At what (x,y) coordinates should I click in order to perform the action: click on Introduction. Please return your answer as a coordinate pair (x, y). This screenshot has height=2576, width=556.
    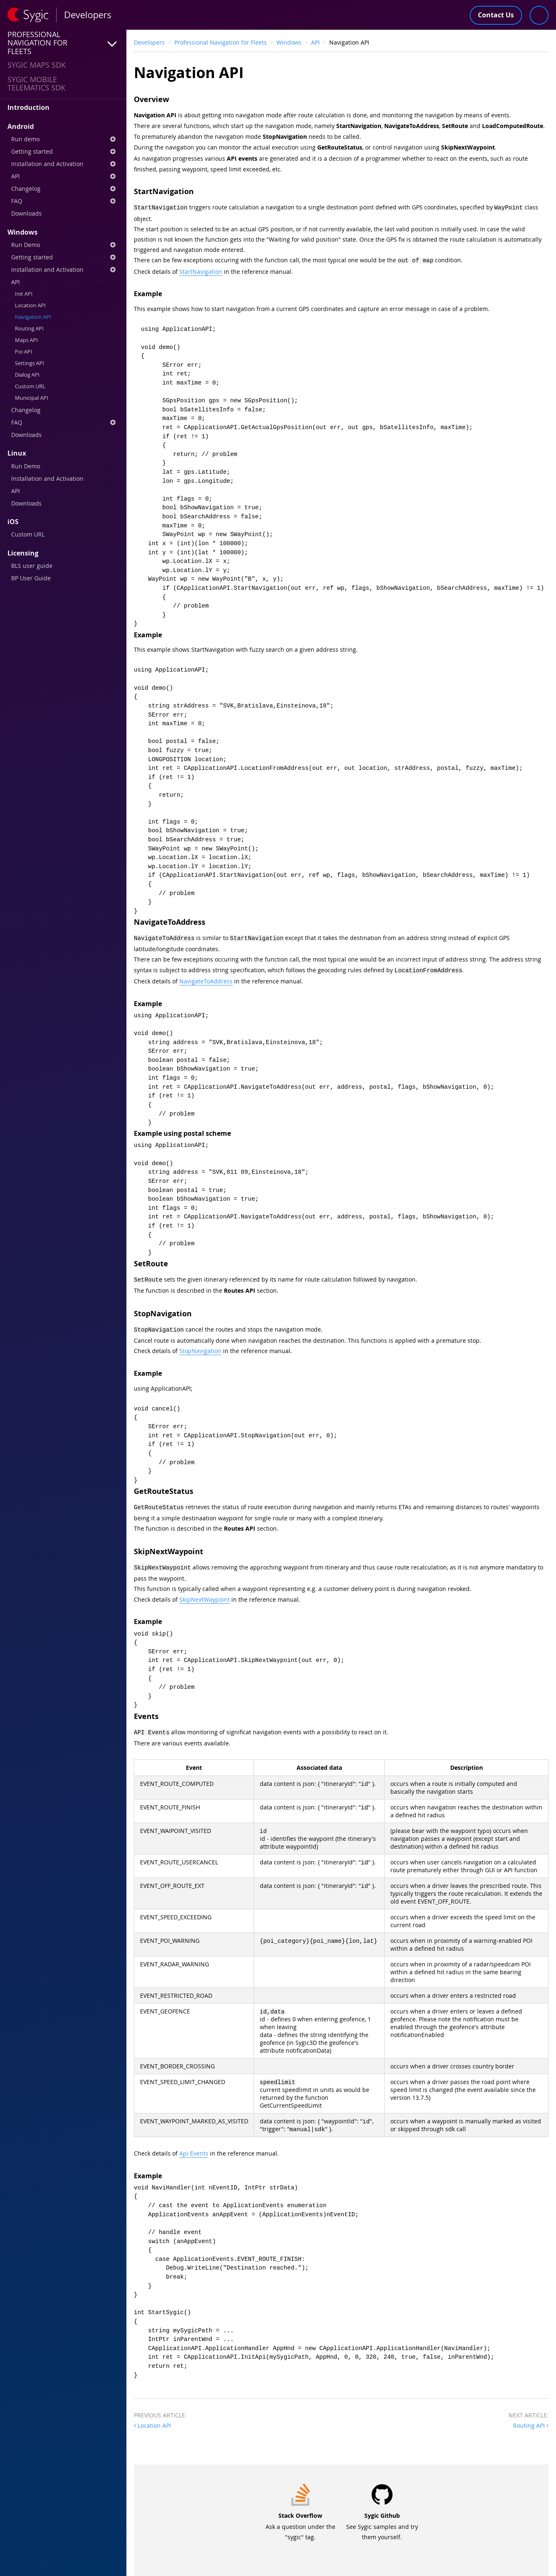
    Looking at the image, I should click on (28, 107).